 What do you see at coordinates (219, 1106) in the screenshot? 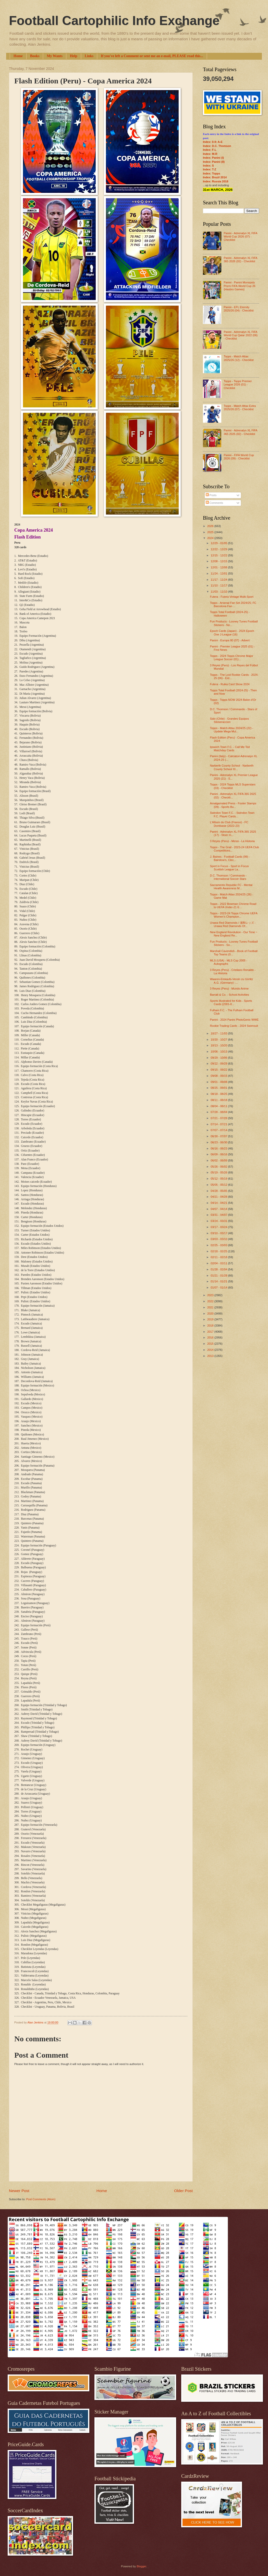
I see `08/04 - 08/11` at bounding box center [219, 1106].